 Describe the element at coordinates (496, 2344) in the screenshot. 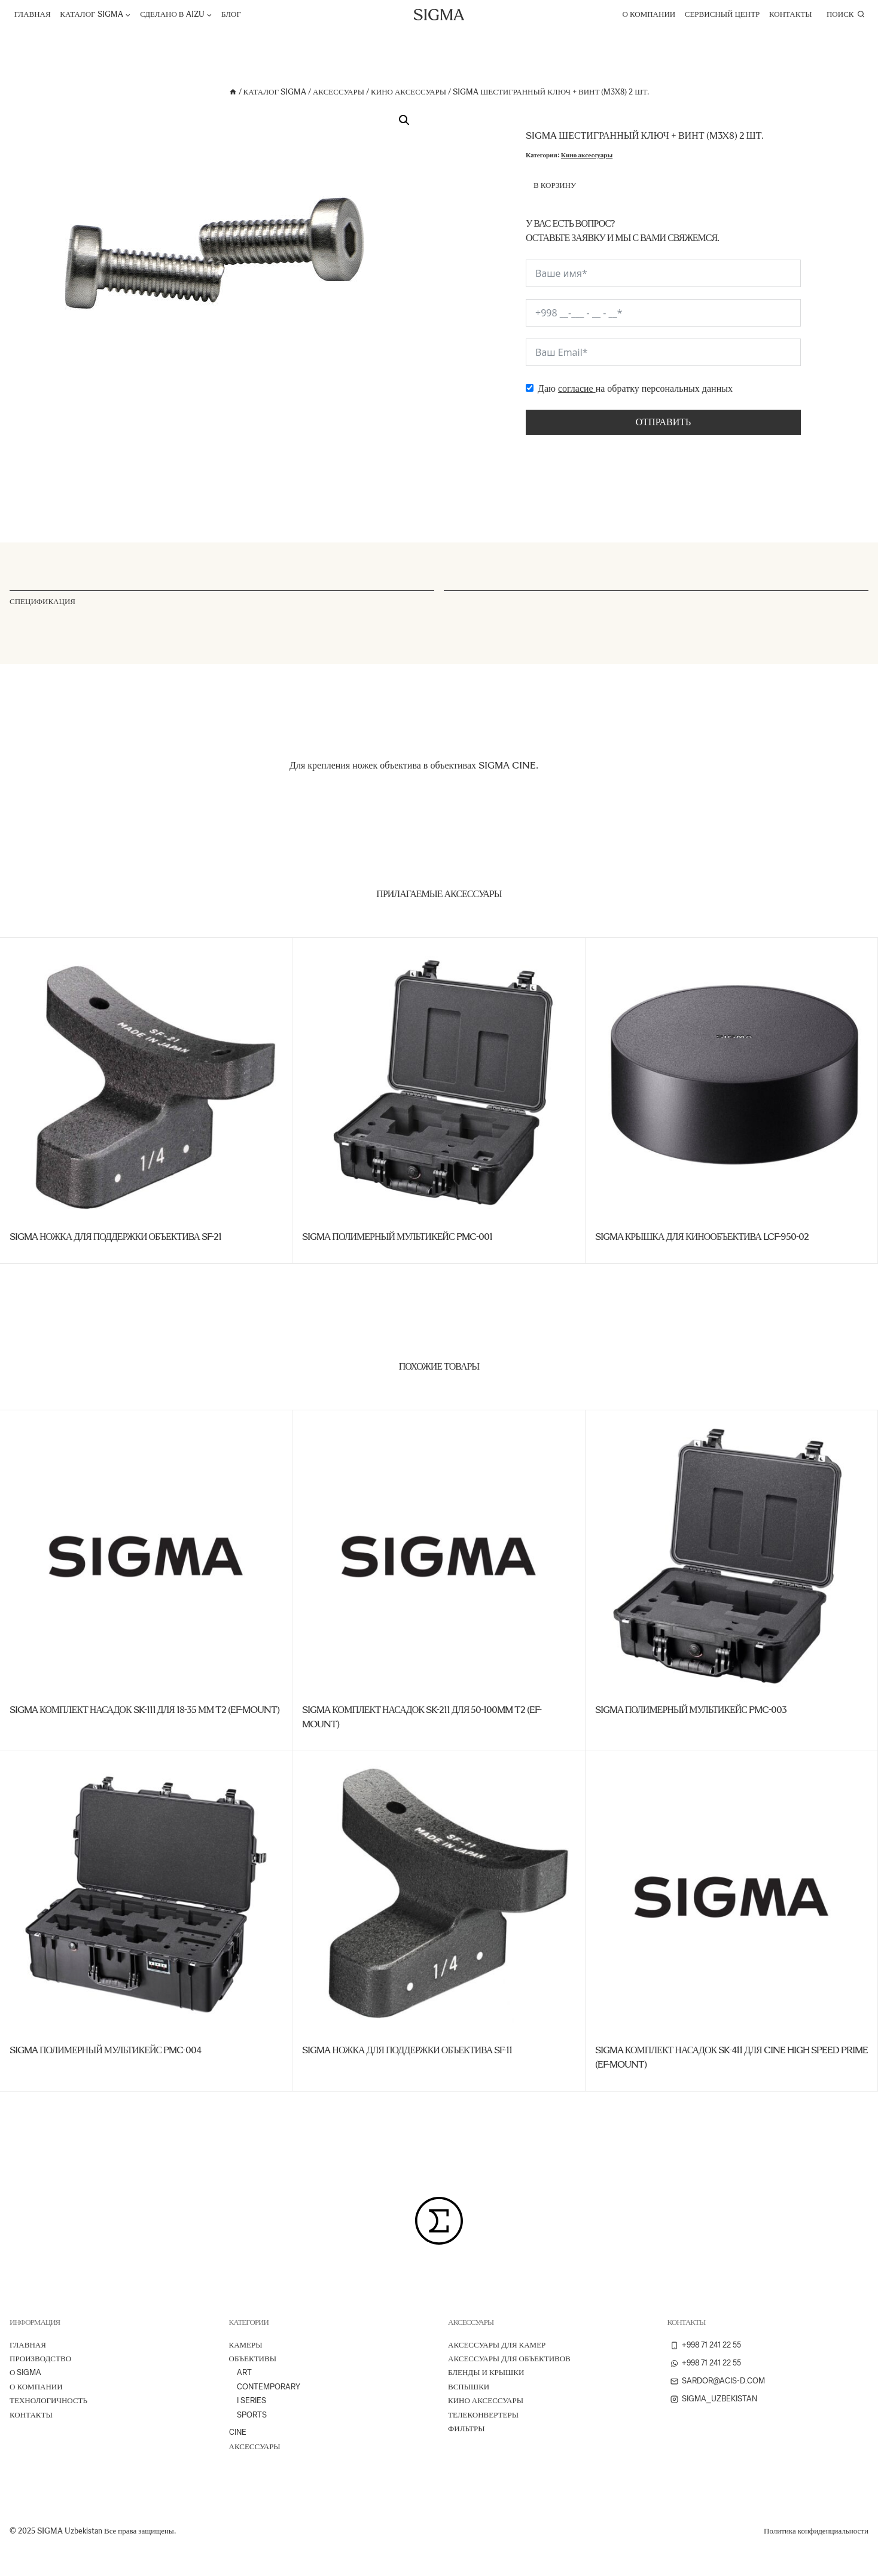

I see `Аксессуары для камер` at that location.